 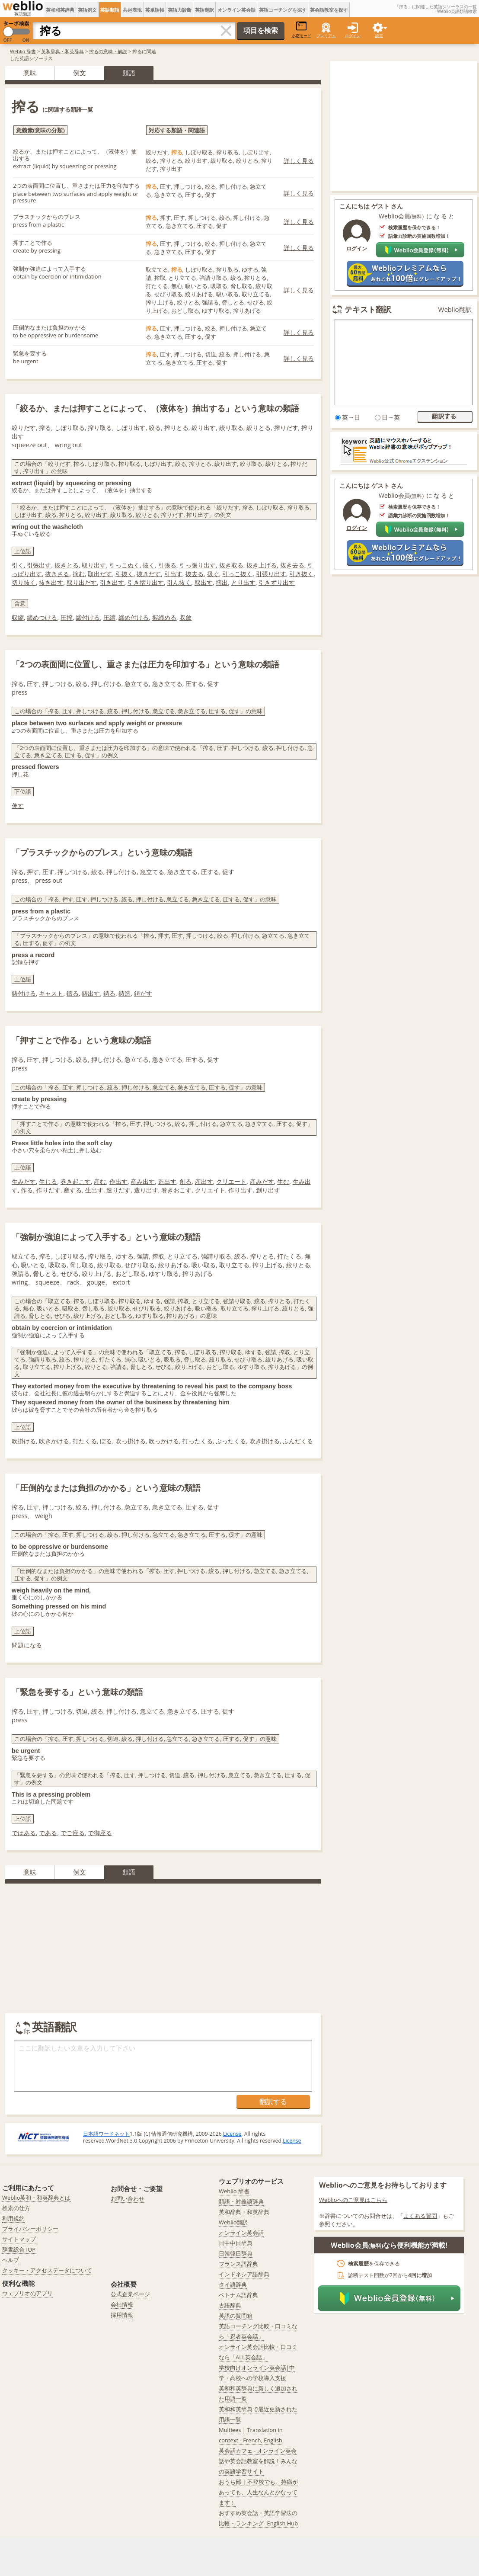 What do you see at coordinates (173, 574) in the screenshot?
I see `引出す` at bounding box center [173, 574].